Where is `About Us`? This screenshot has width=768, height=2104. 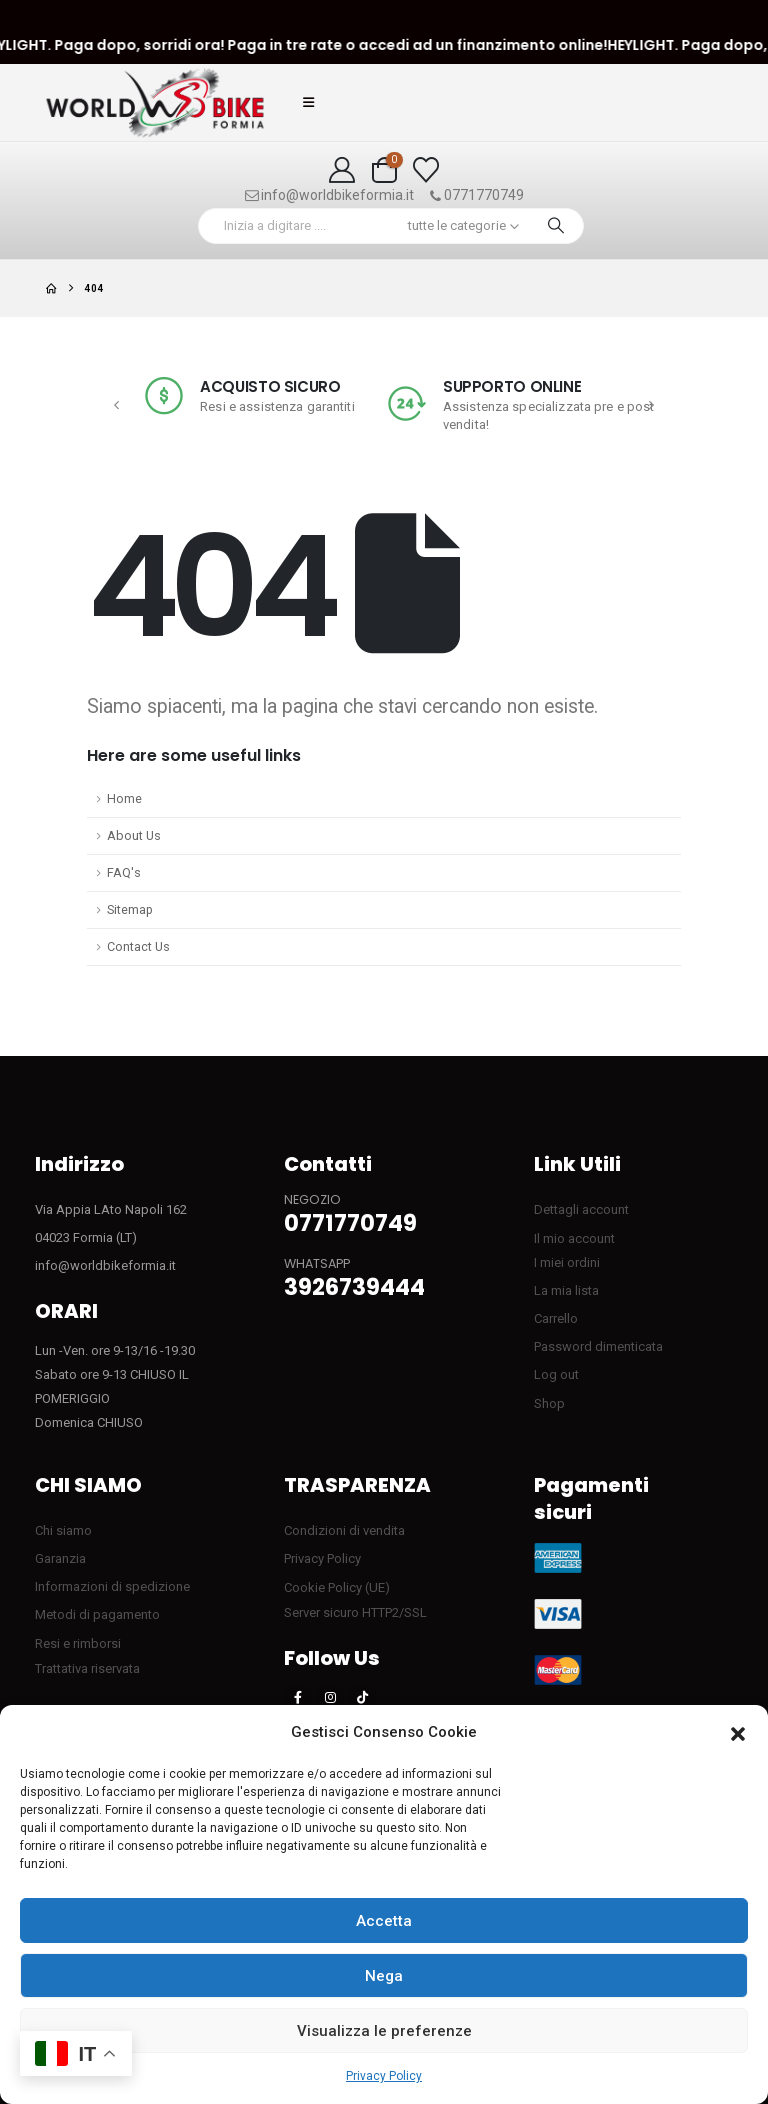 About Us is located at coordinates (134, 835).